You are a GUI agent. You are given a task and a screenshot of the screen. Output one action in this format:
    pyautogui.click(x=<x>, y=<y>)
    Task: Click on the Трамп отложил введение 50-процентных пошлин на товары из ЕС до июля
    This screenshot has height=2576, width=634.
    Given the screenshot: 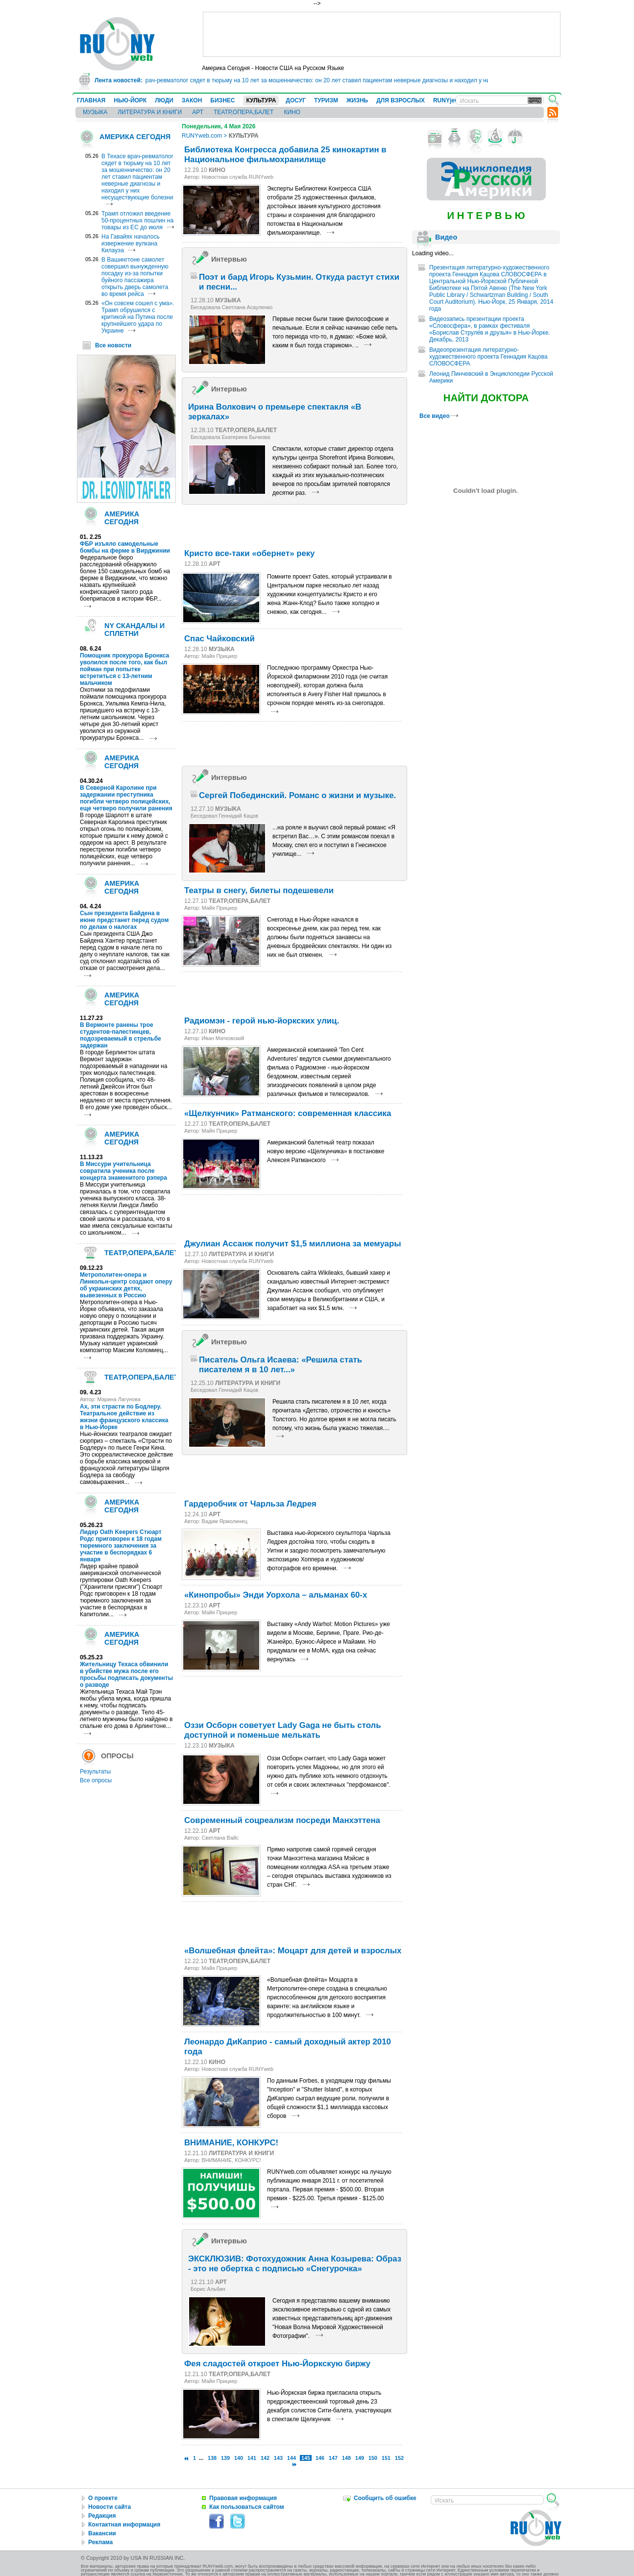 What is the action you would take?
    pyautogui.click(x=137, y=220)
    